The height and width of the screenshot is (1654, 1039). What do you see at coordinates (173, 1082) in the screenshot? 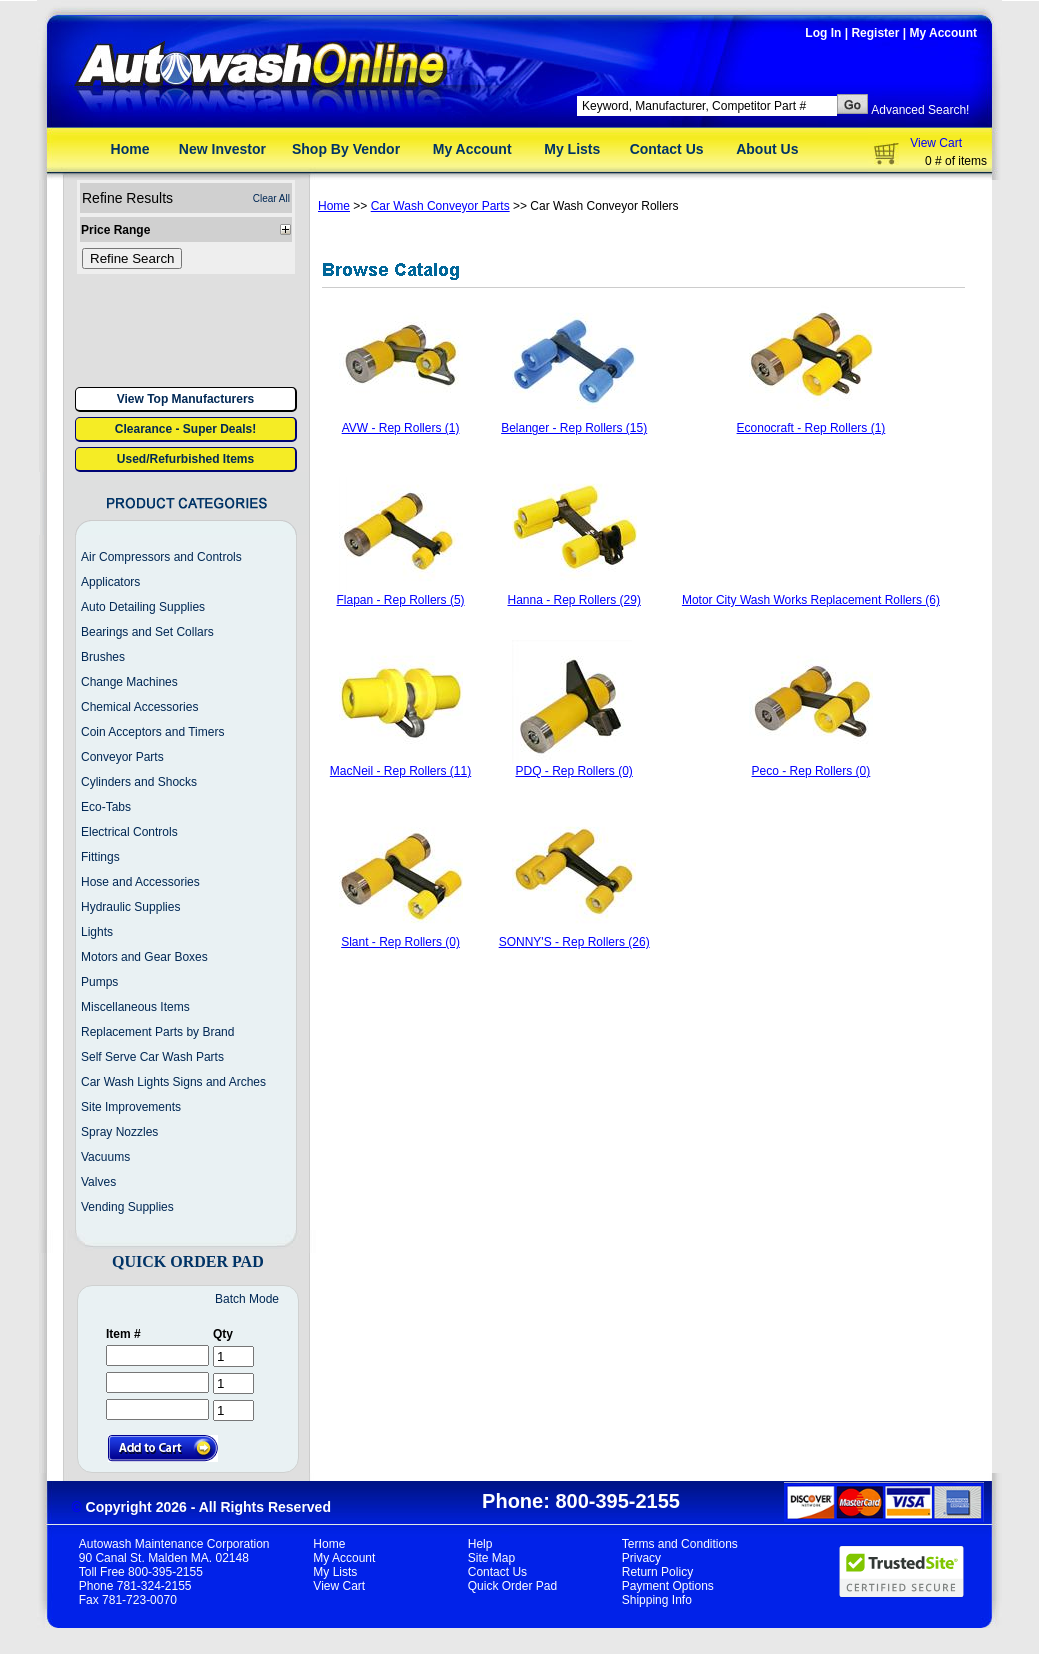
I see `Car Wash Lights Signs and Arches` at bounding box center [173, 1082].